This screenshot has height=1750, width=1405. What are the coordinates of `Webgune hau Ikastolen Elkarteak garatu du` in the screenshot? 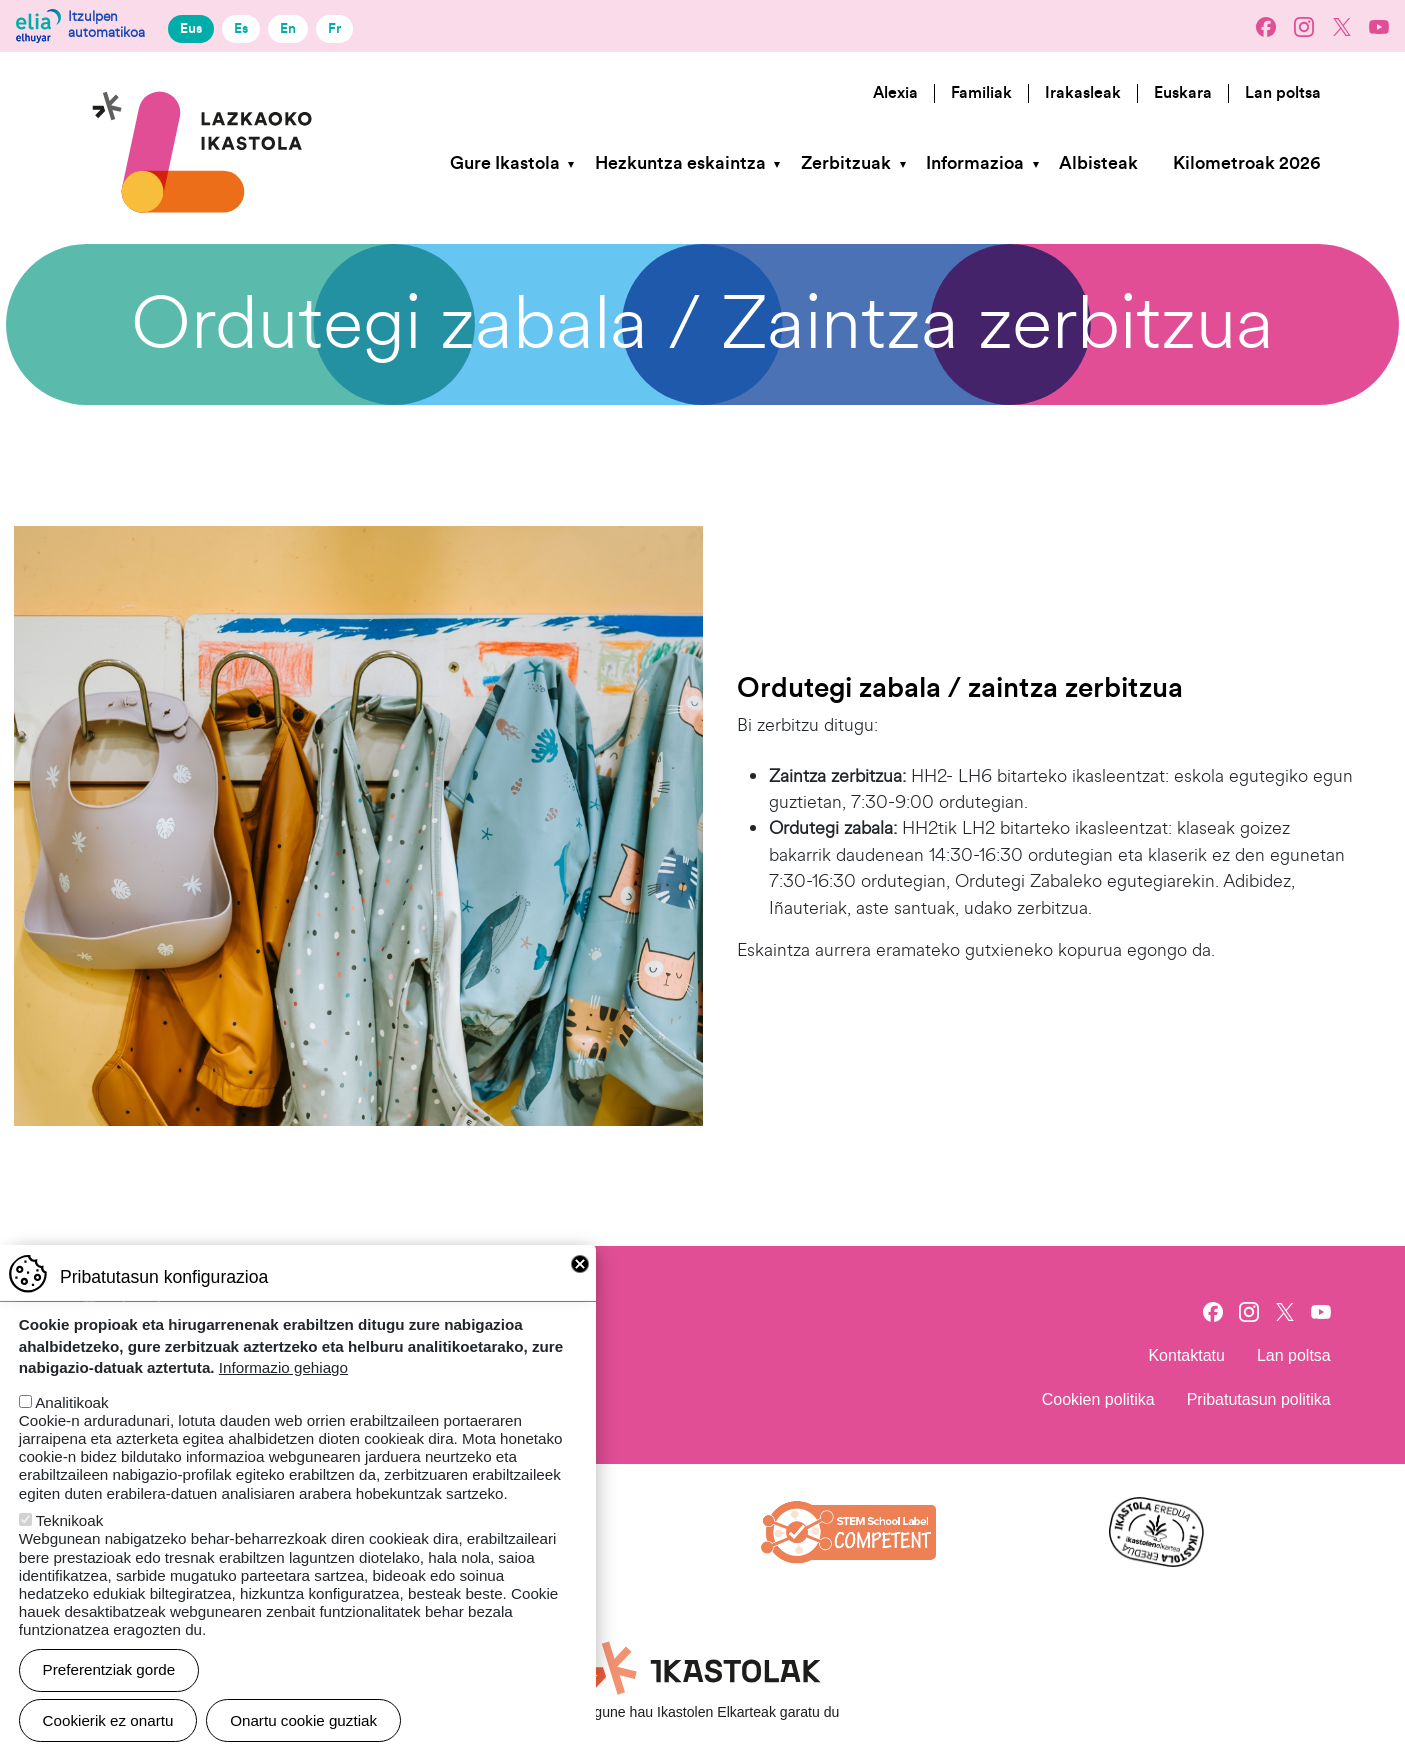 It's located at (703, 1712).